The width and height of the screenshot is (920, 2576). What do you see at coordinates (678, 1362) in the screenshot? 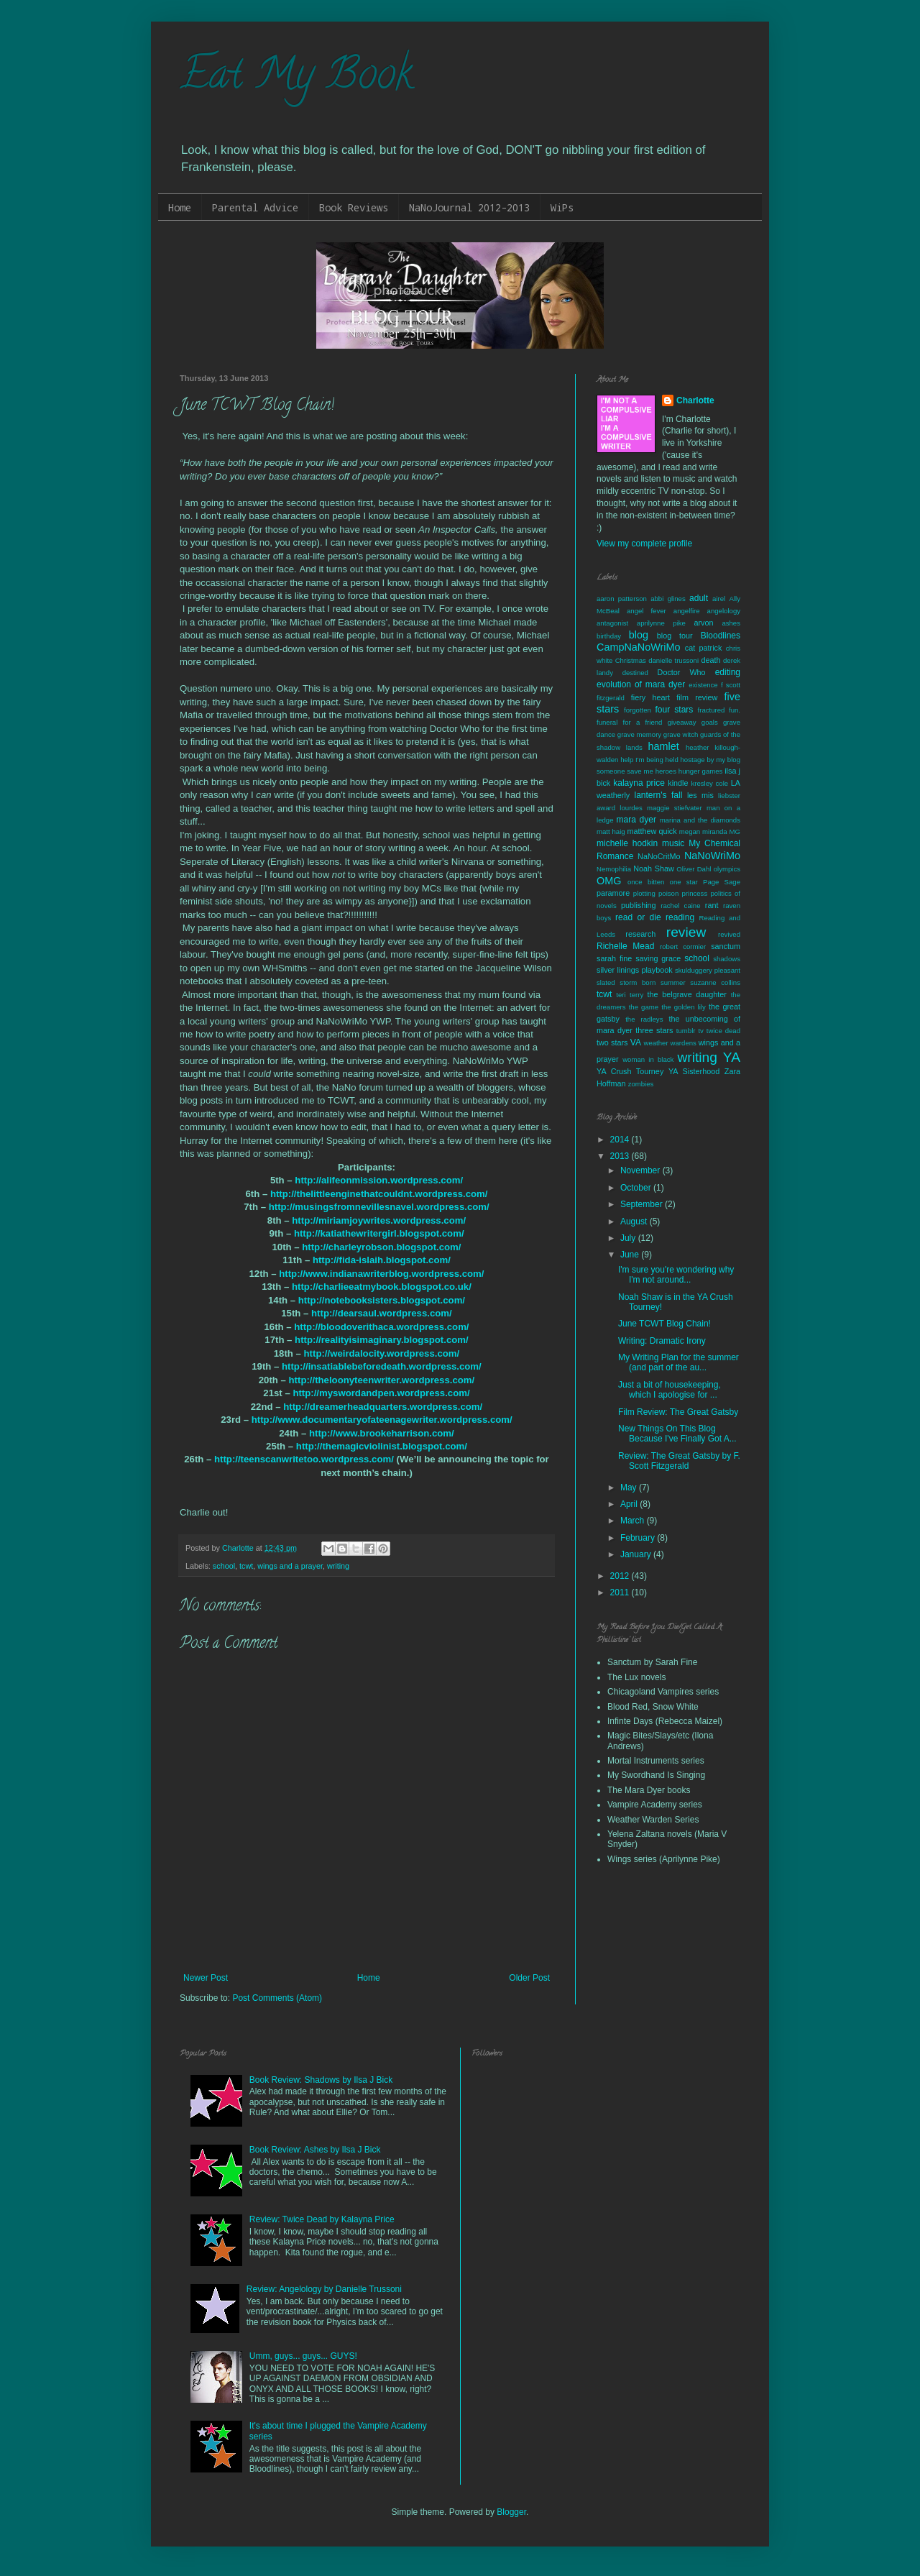
I see `My Writing Plan for the summer (and part of the au...` at bounding box center [678, 1362].